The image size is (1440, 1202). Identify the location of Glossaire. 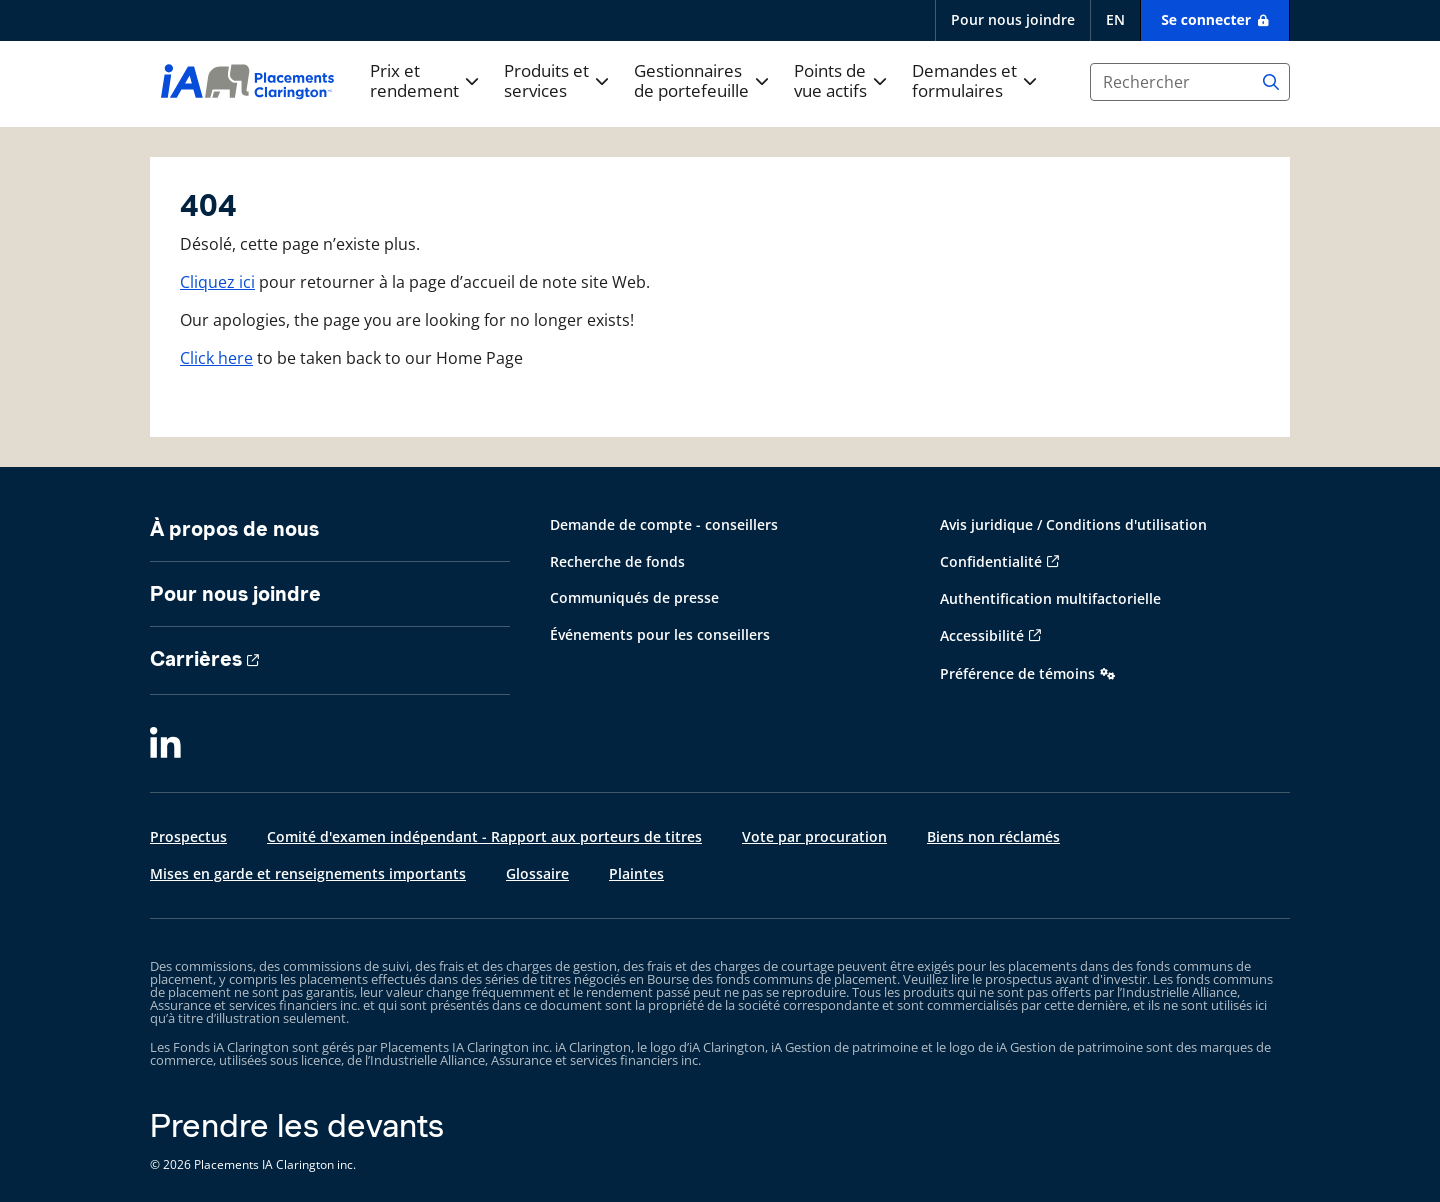
(537, 873).